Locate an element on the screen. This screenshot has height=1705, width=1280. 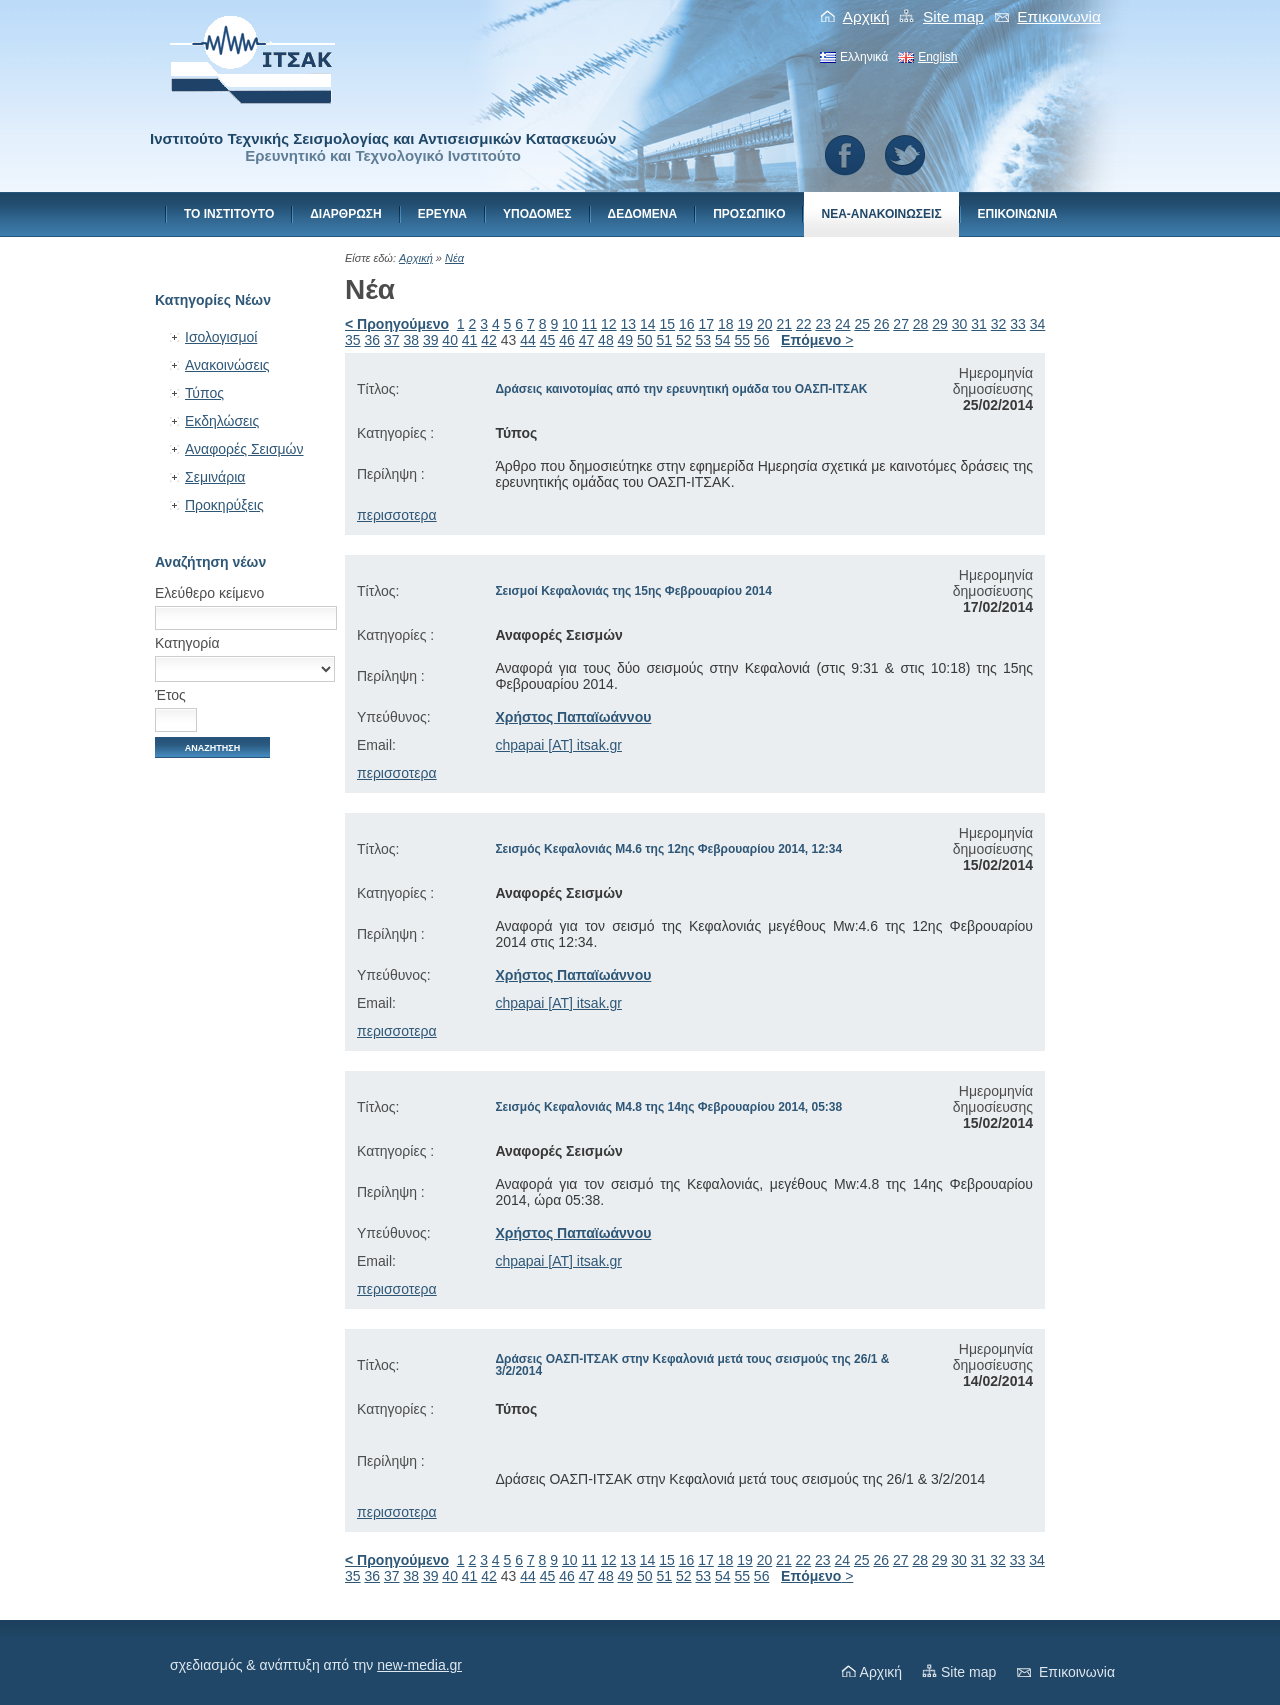
44 is located at coordinates (528, 340).